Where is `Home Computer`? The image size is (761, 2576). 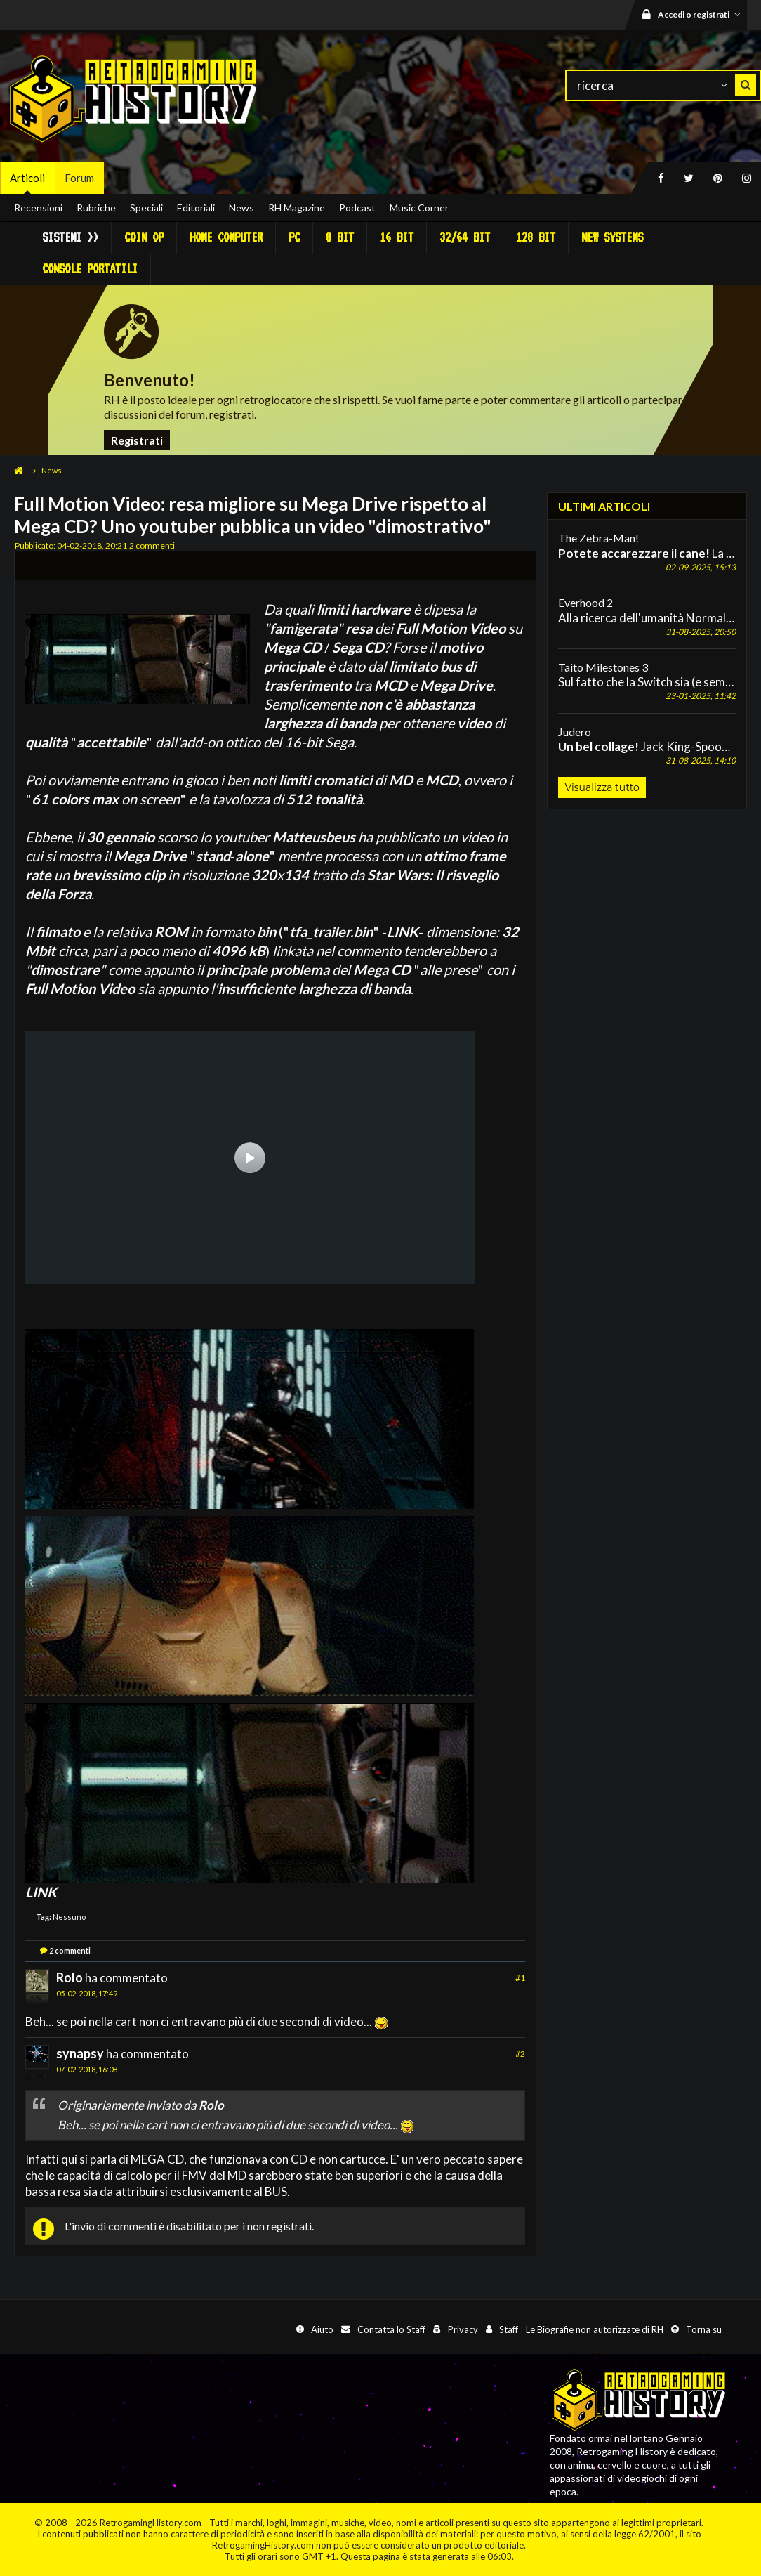 Home Computer is located at coordinates (226, 237).